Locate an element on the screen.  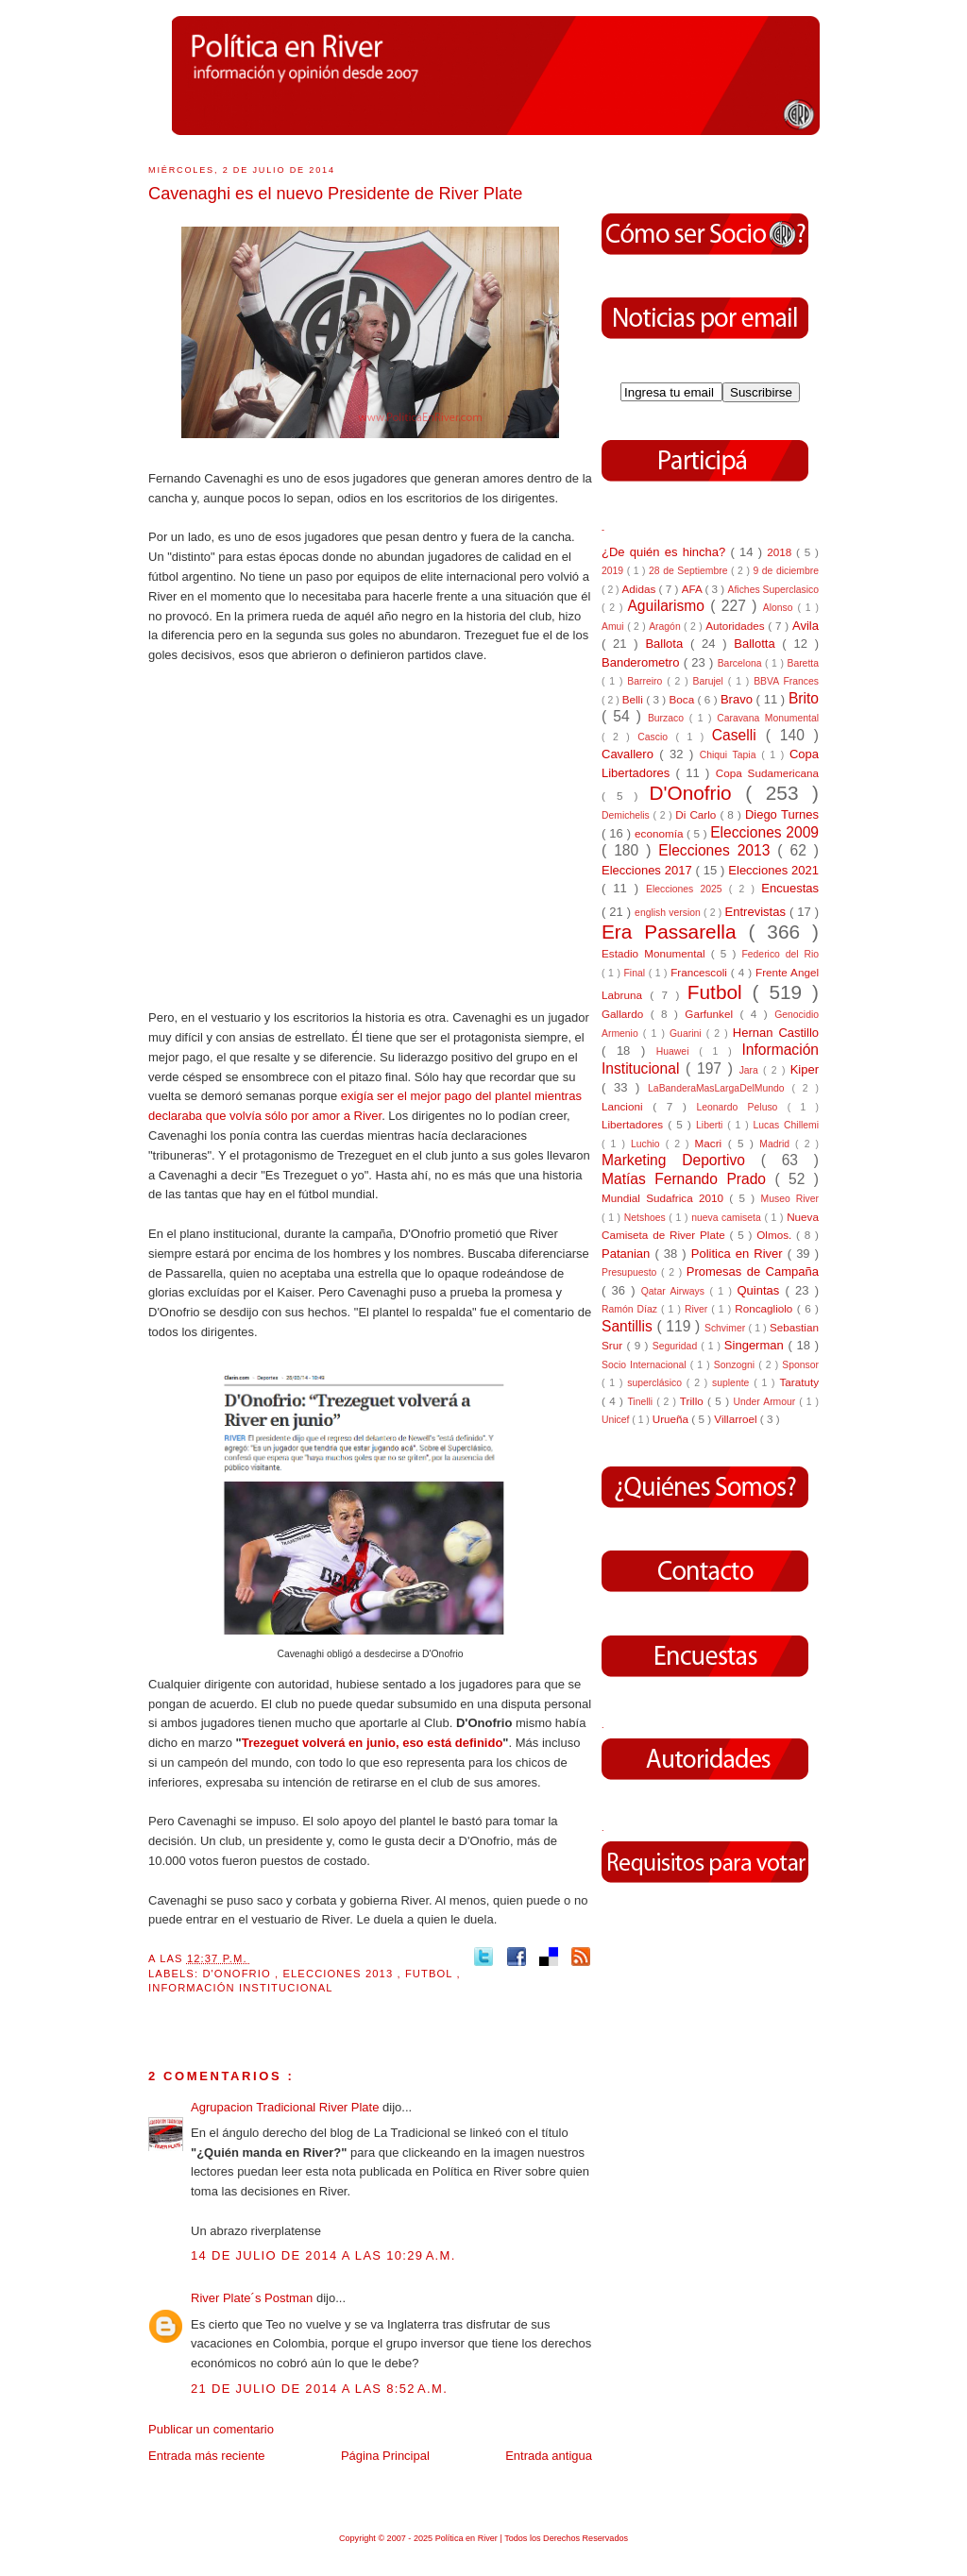
Cavenaghi es el nuevo Presidente de River Plate is located at coordinates (335, 193).